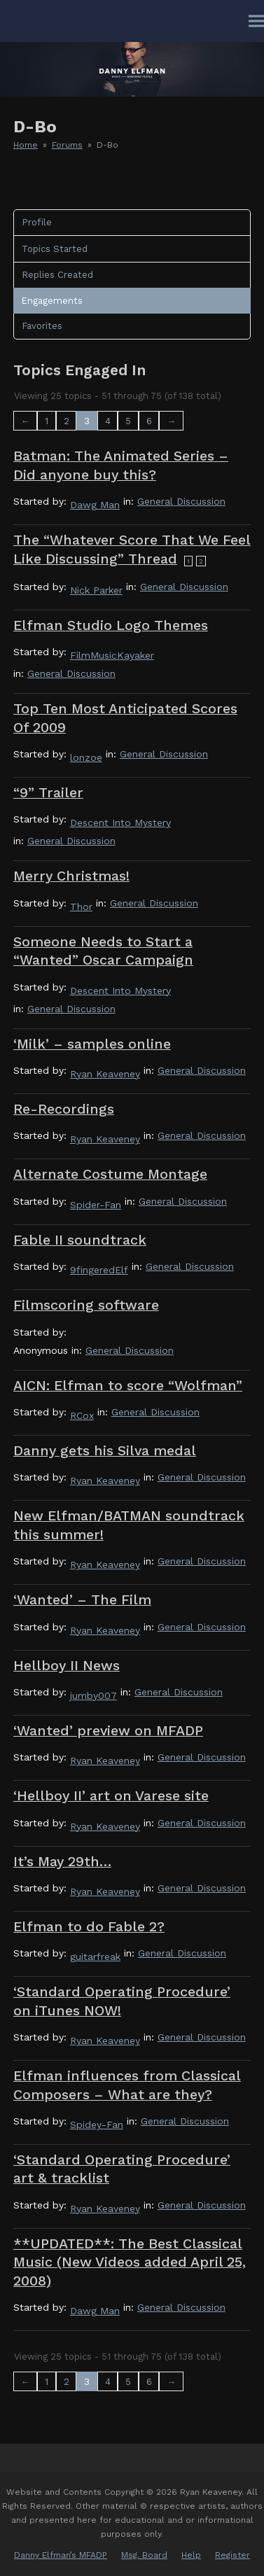  I want to click on Help, so click(191, 2555).